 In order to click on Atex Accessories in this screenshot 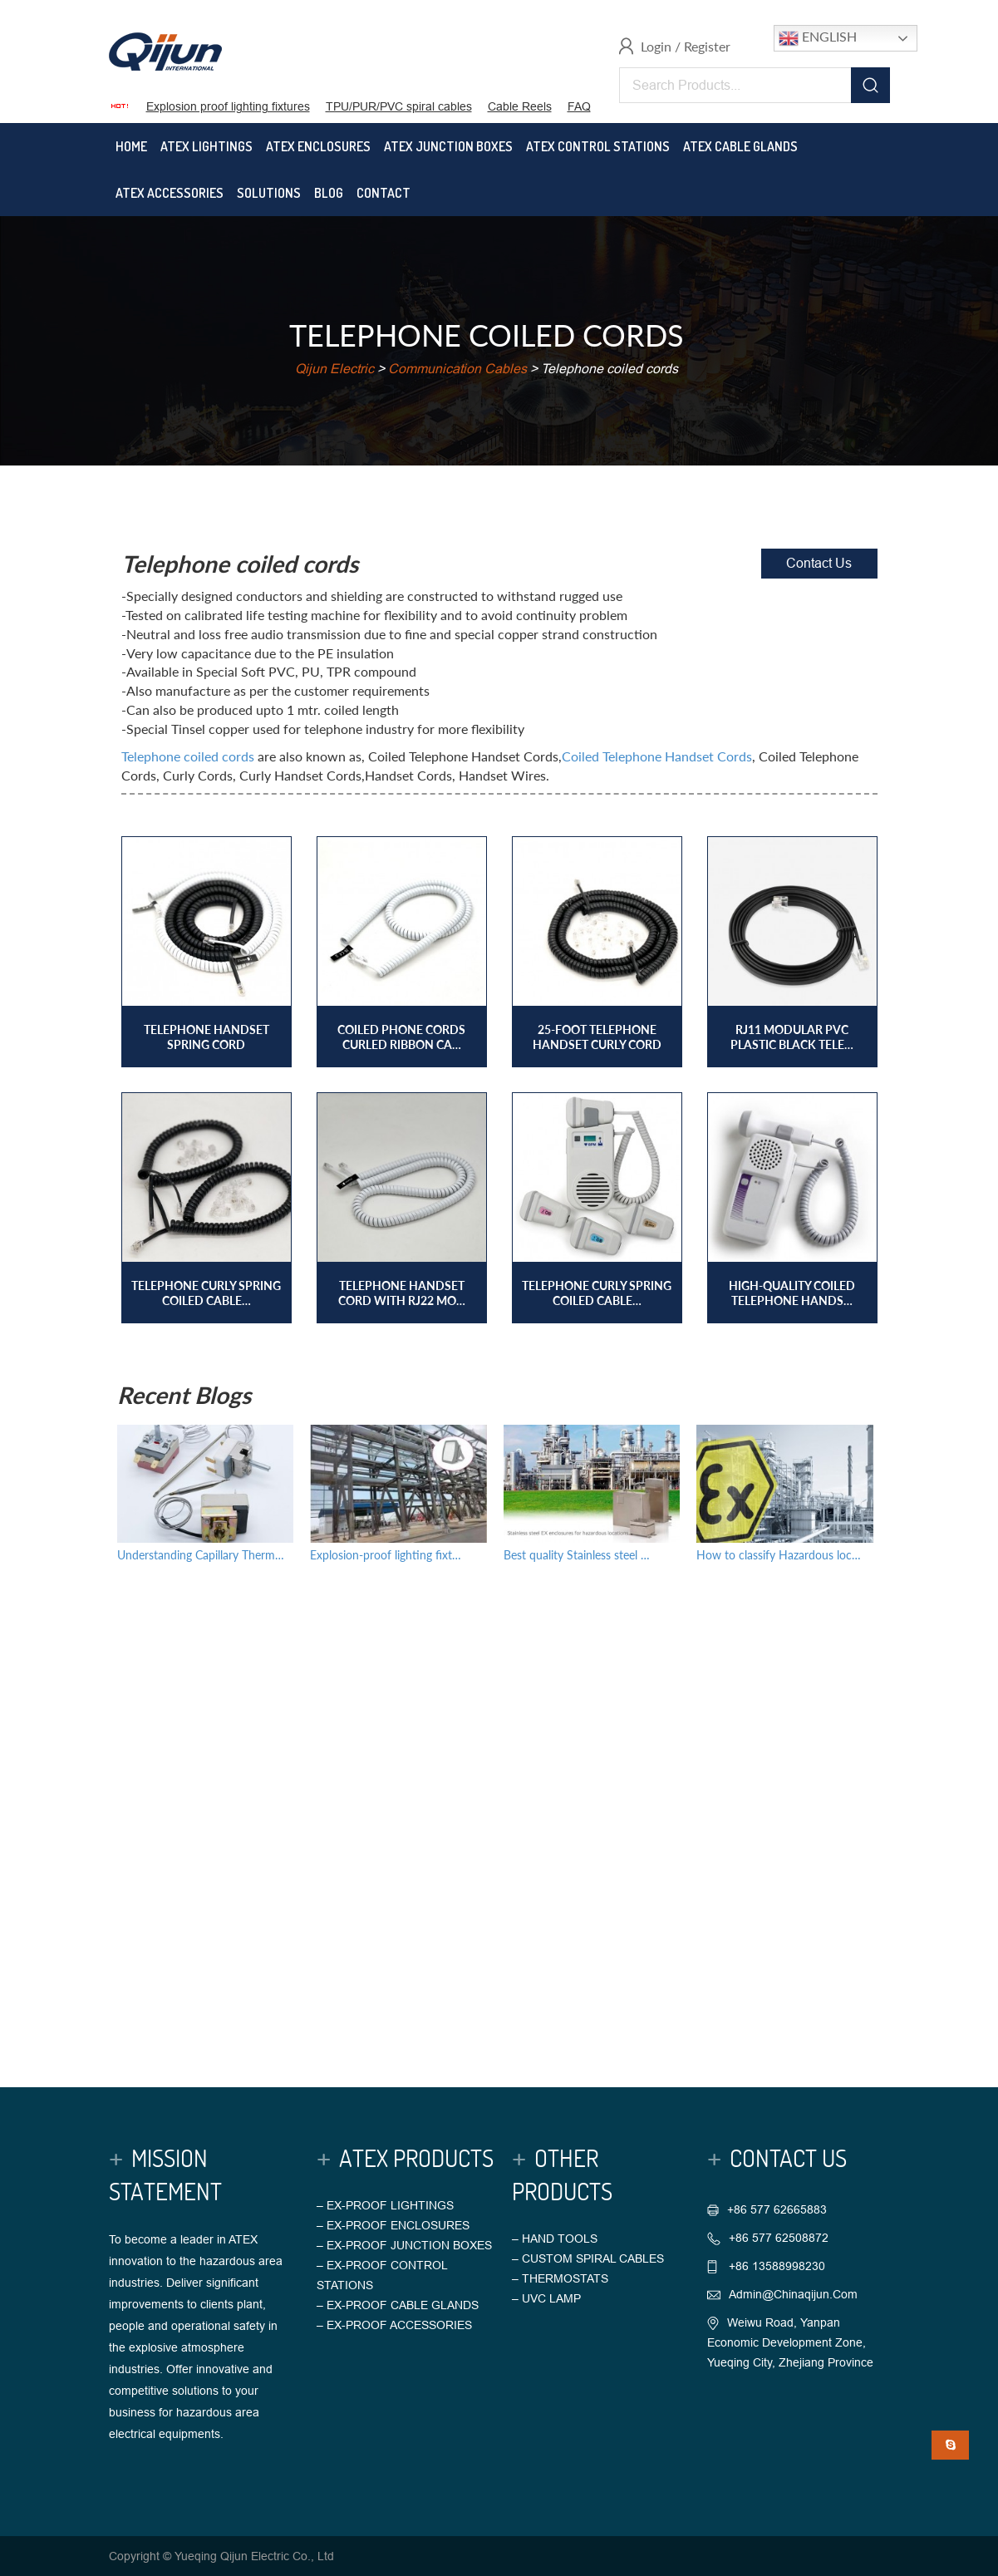, I will do `click(170, 193)`.